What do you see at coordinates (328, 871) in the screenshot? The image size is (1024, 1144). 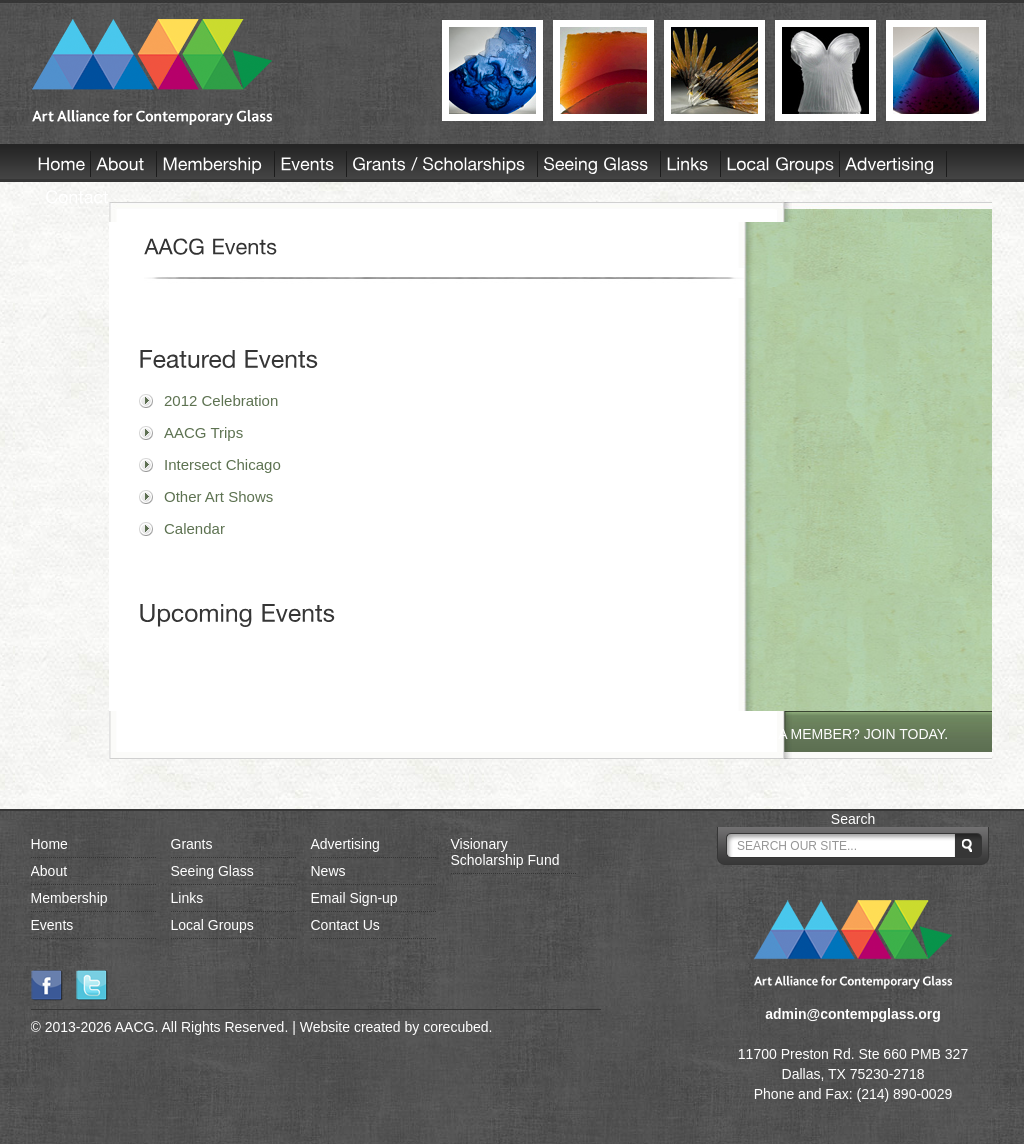 I see `News` at bounding box center [328, 871].